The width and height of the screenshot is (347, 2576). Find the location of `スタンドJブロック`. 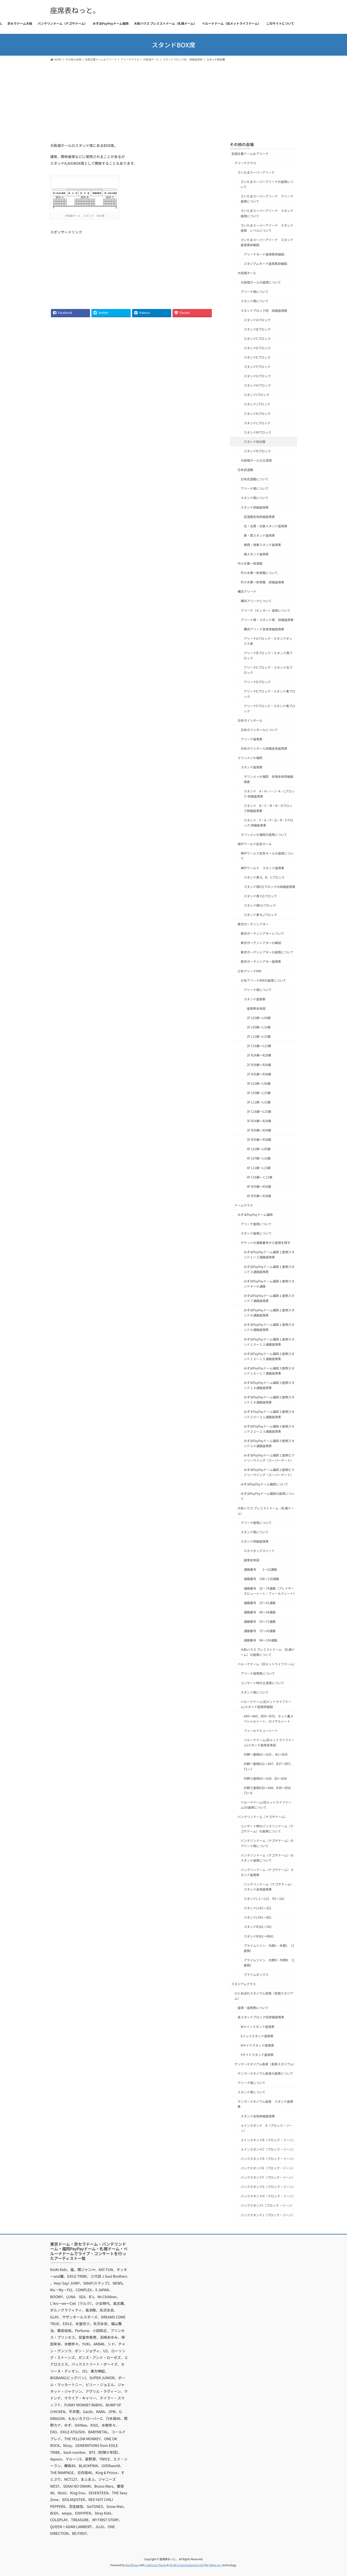

スタンドJブロック is located at coordinates (257, 404).